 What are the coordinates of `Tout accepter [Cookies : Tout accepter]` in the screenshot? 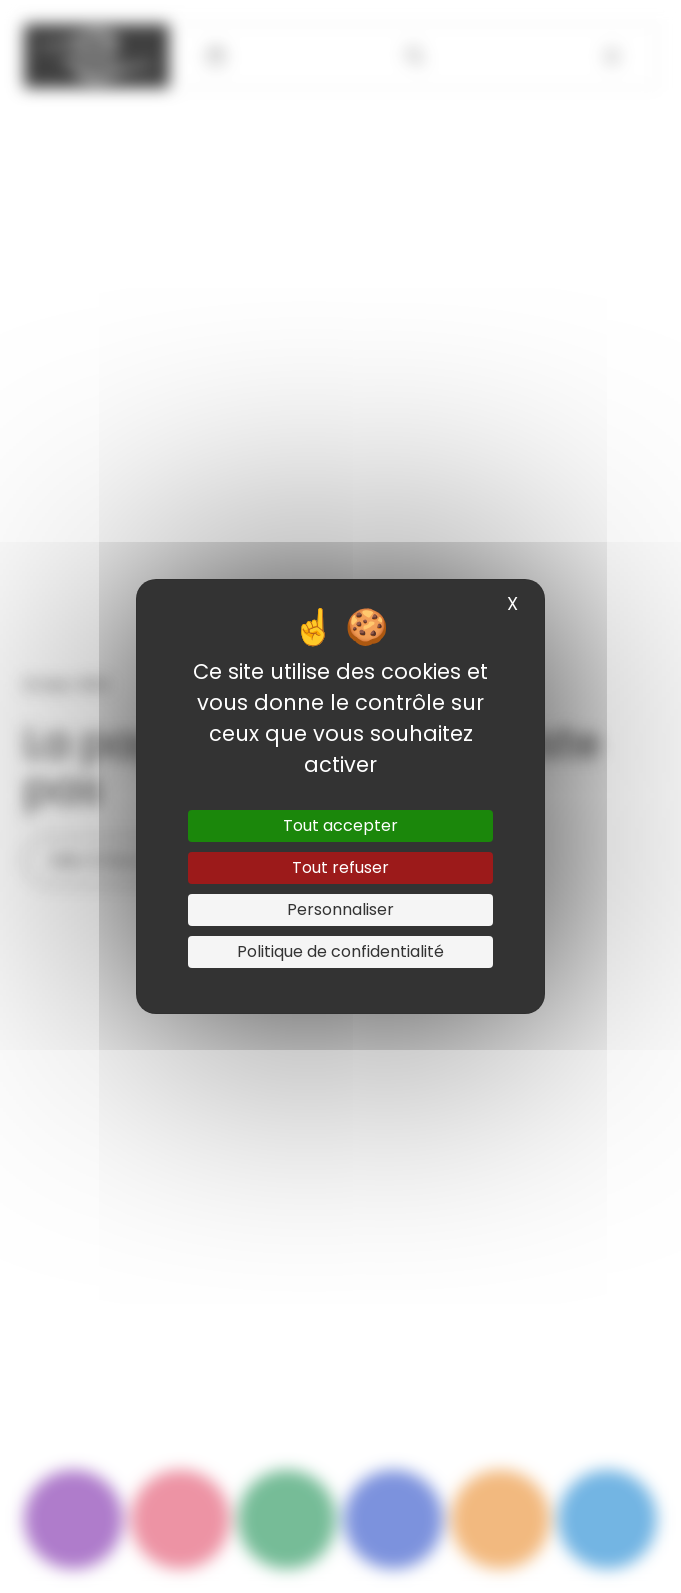 It's located at (340, 825).